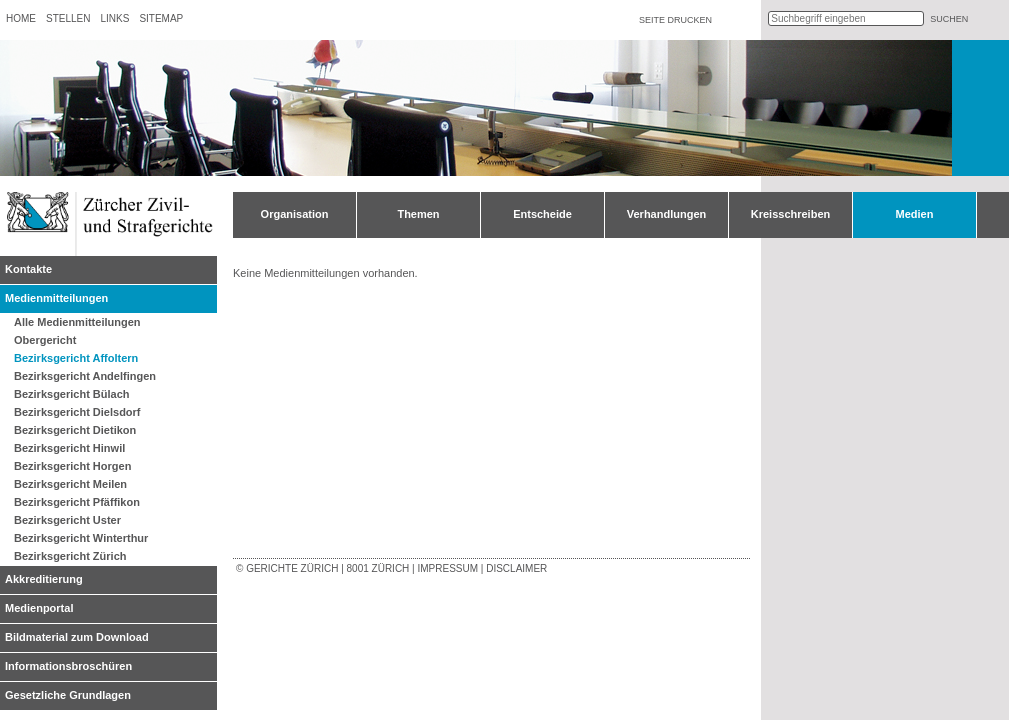 Image resolution: width=1009 pixels, height=720 pixels. What do you see at coordinates (85, 376) in the screenshot?
I see `Bezirksgericht Andelfingen` at bounding box center [85, 376].